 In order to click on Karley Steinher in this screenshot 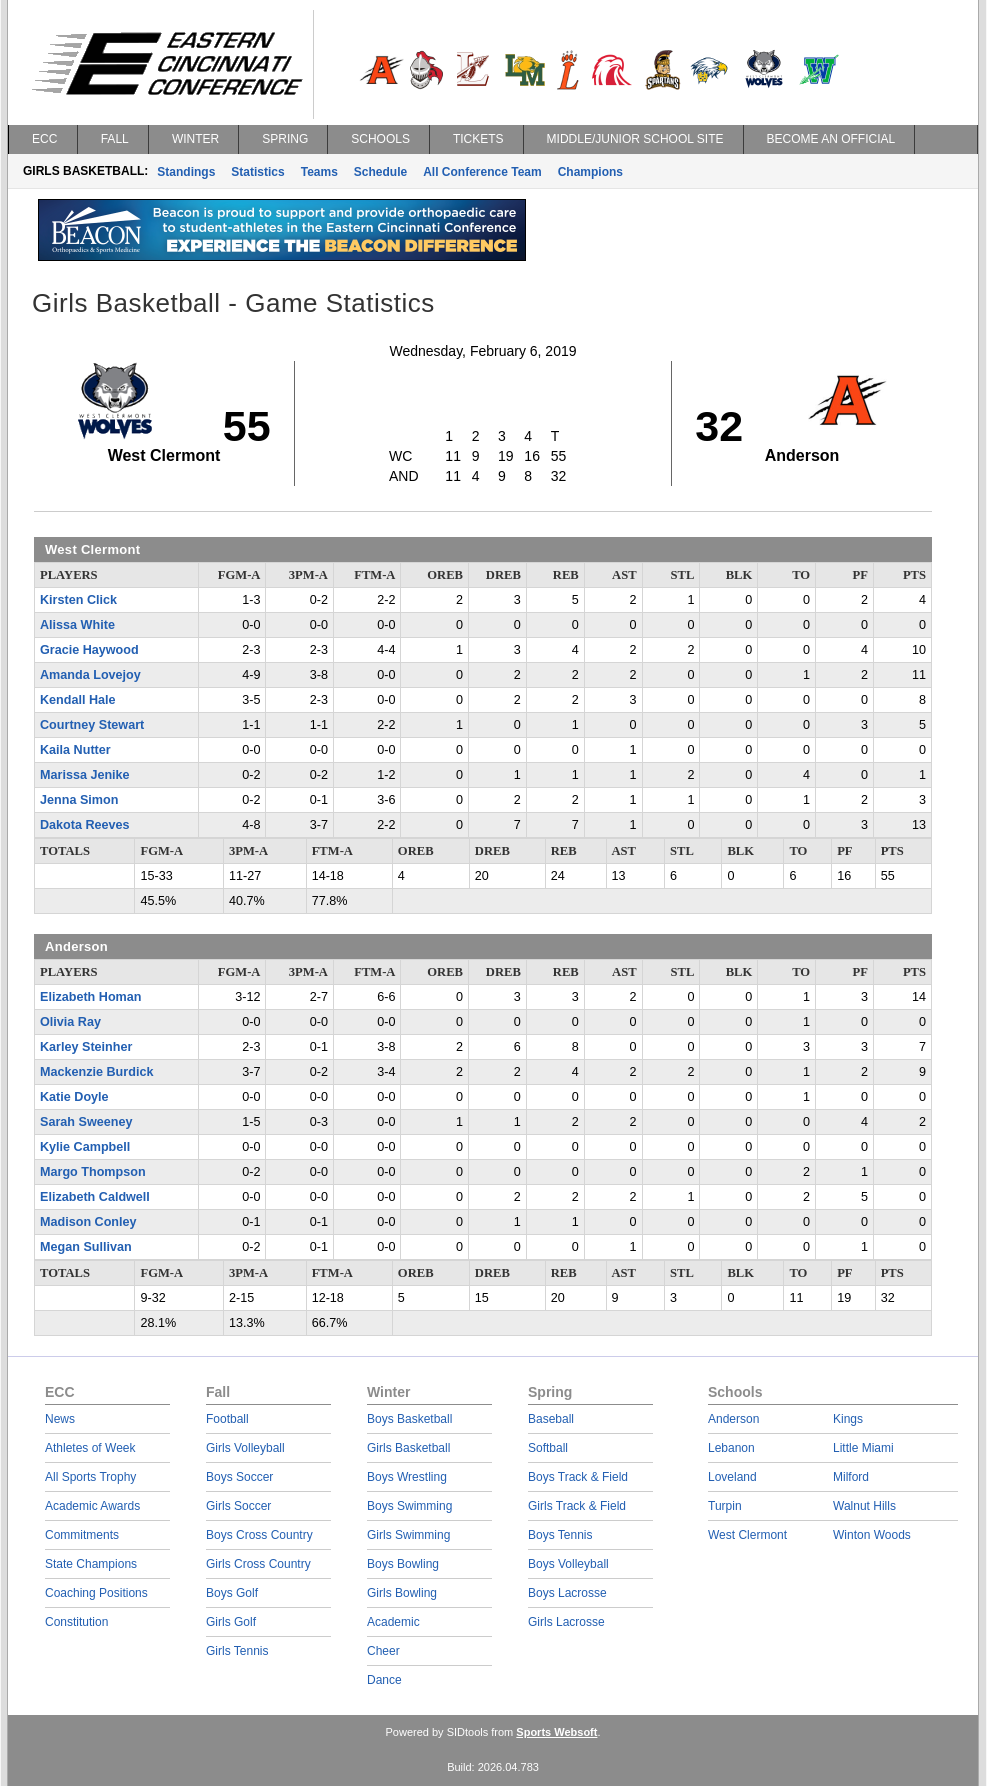, I will do `click(86, 1047)`.